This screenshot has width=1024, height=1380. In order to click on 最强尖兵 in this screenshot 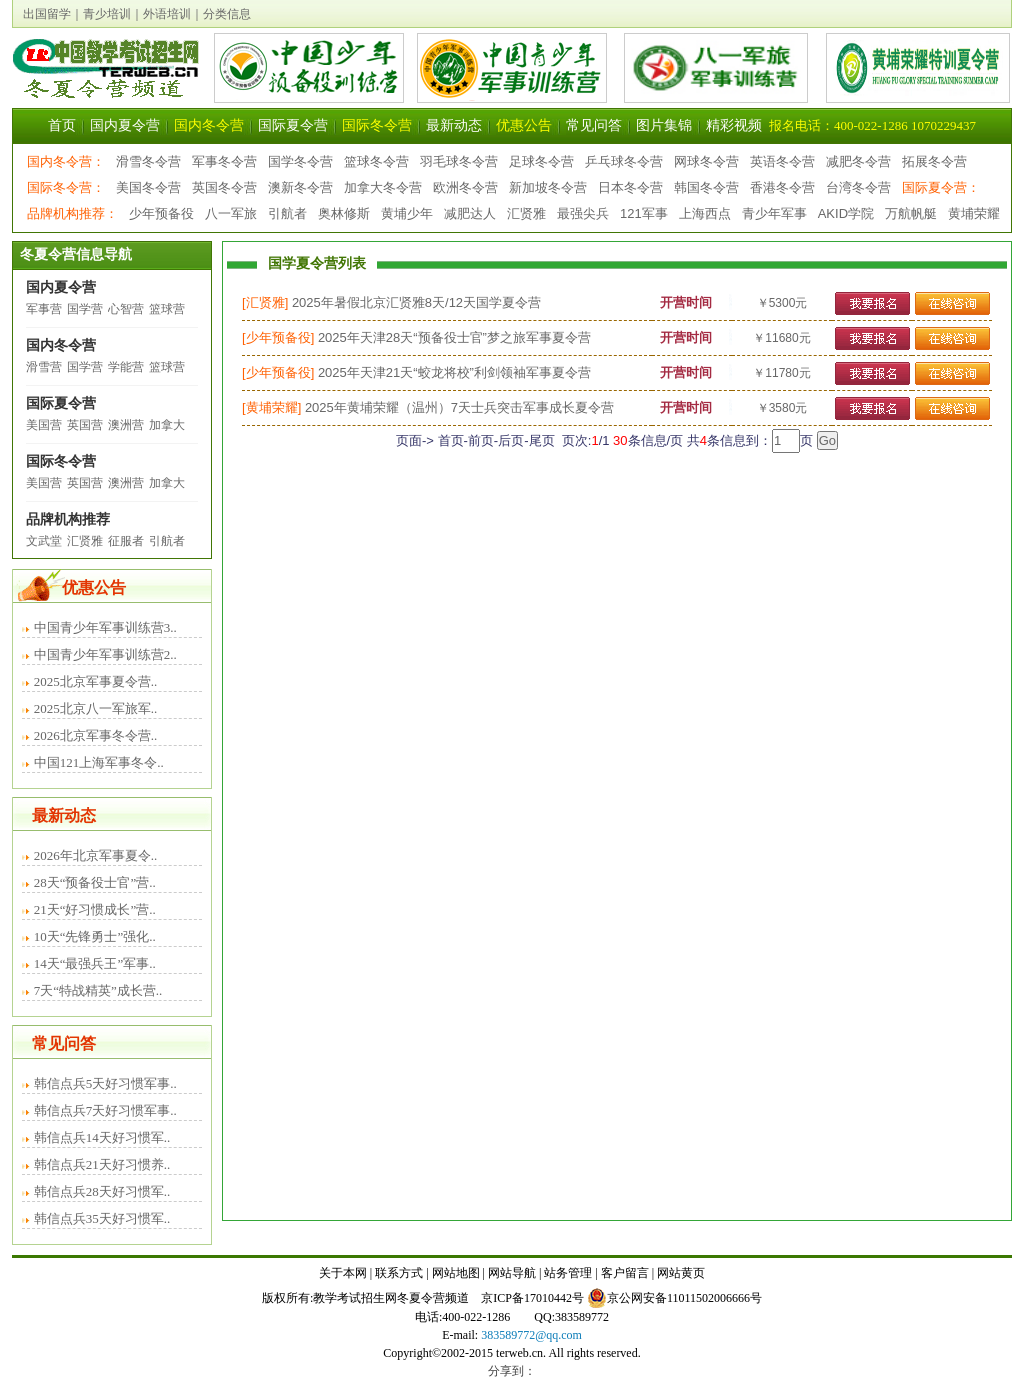, I will do `click(583, 213)`.